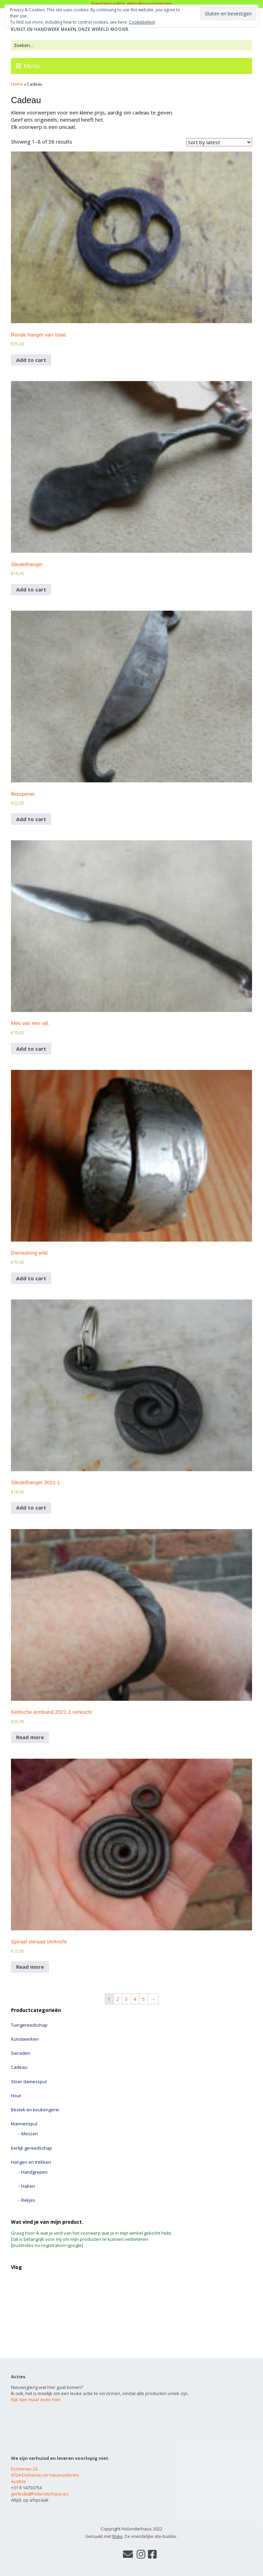 The width and height of the screenshot is (263, 2576). What do you see at coordinates (29, 2134) in the screenshot?
I see `Messen` at bounding box center [29, 2134].